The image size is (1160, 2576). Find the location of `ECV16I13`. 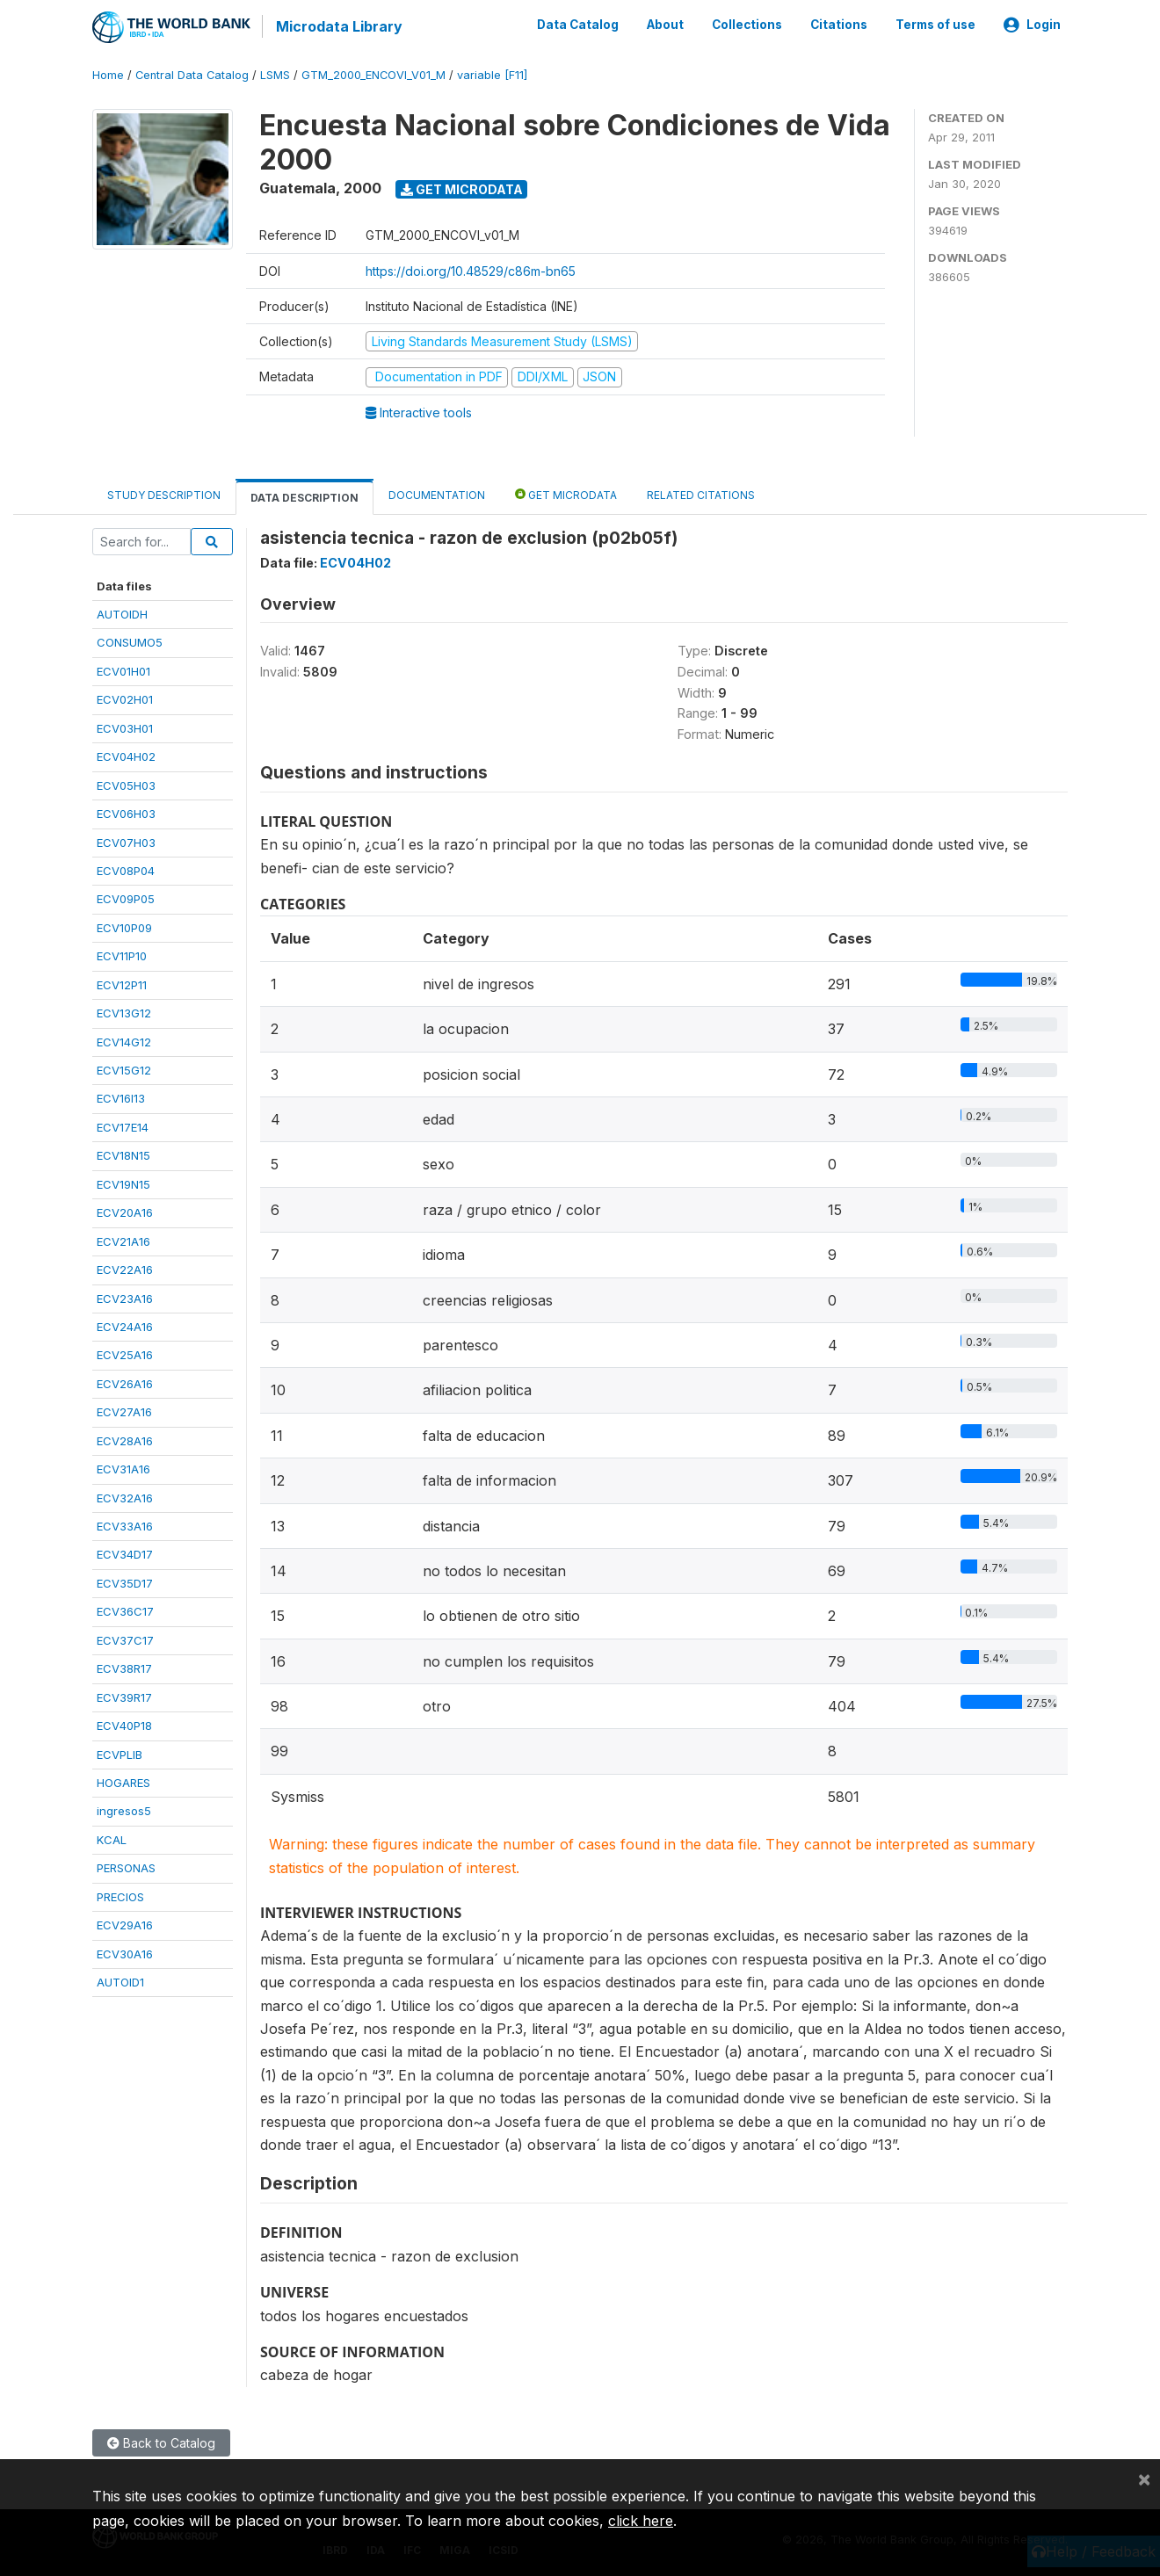

ECV16I13 is located at coordinates (121, 1097).